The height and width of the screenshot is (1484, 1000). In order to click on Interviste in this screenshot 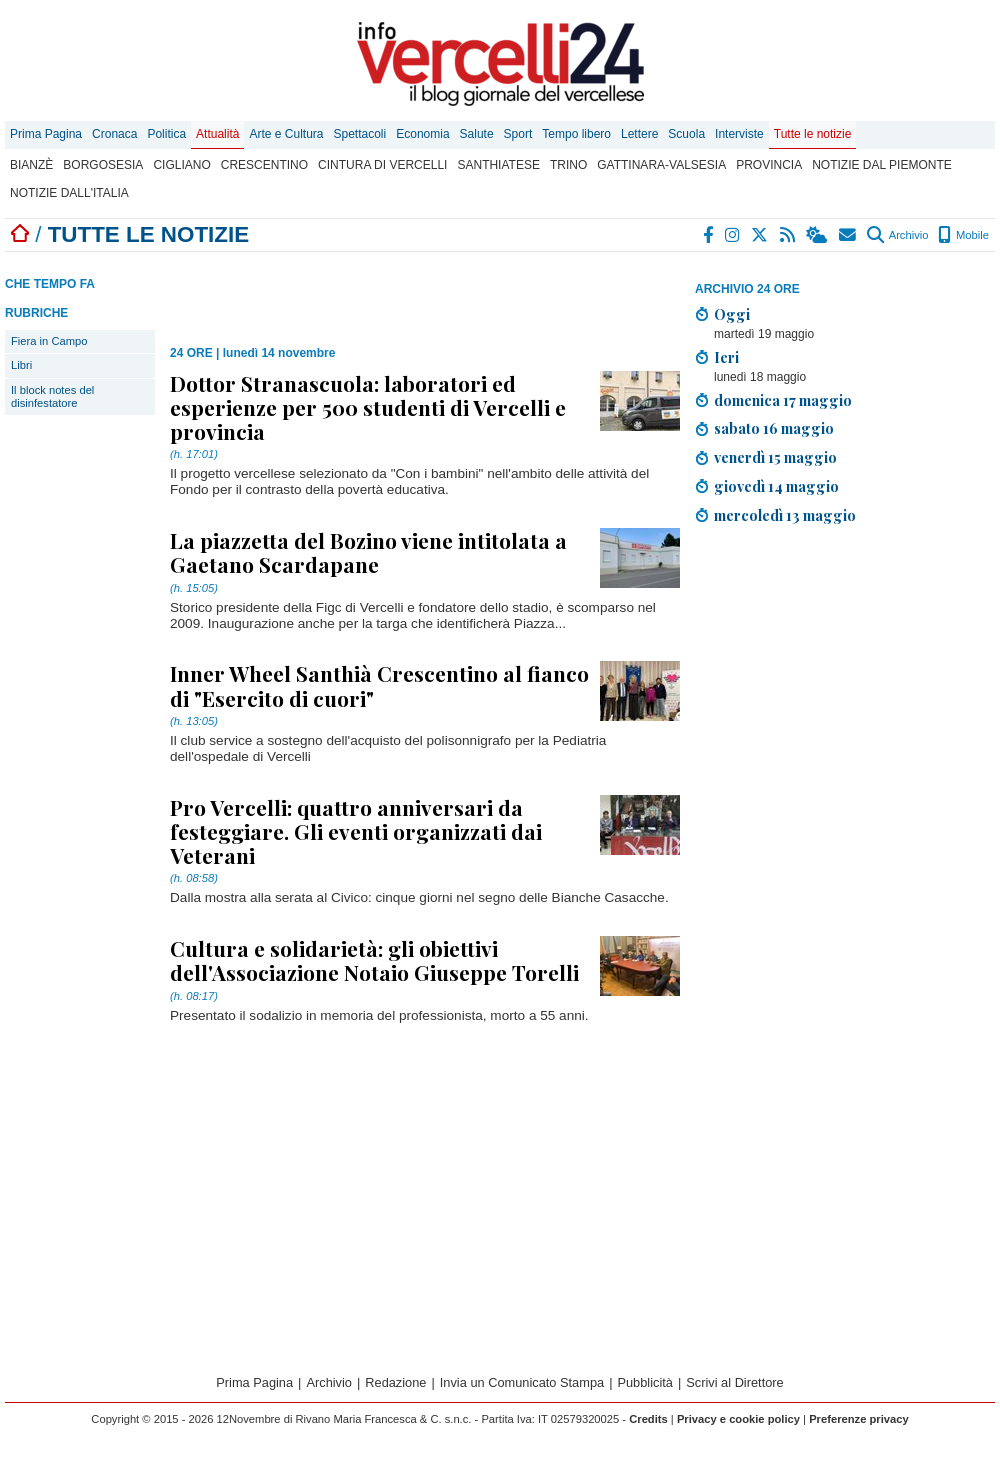, I will do `click(739, 134)`.